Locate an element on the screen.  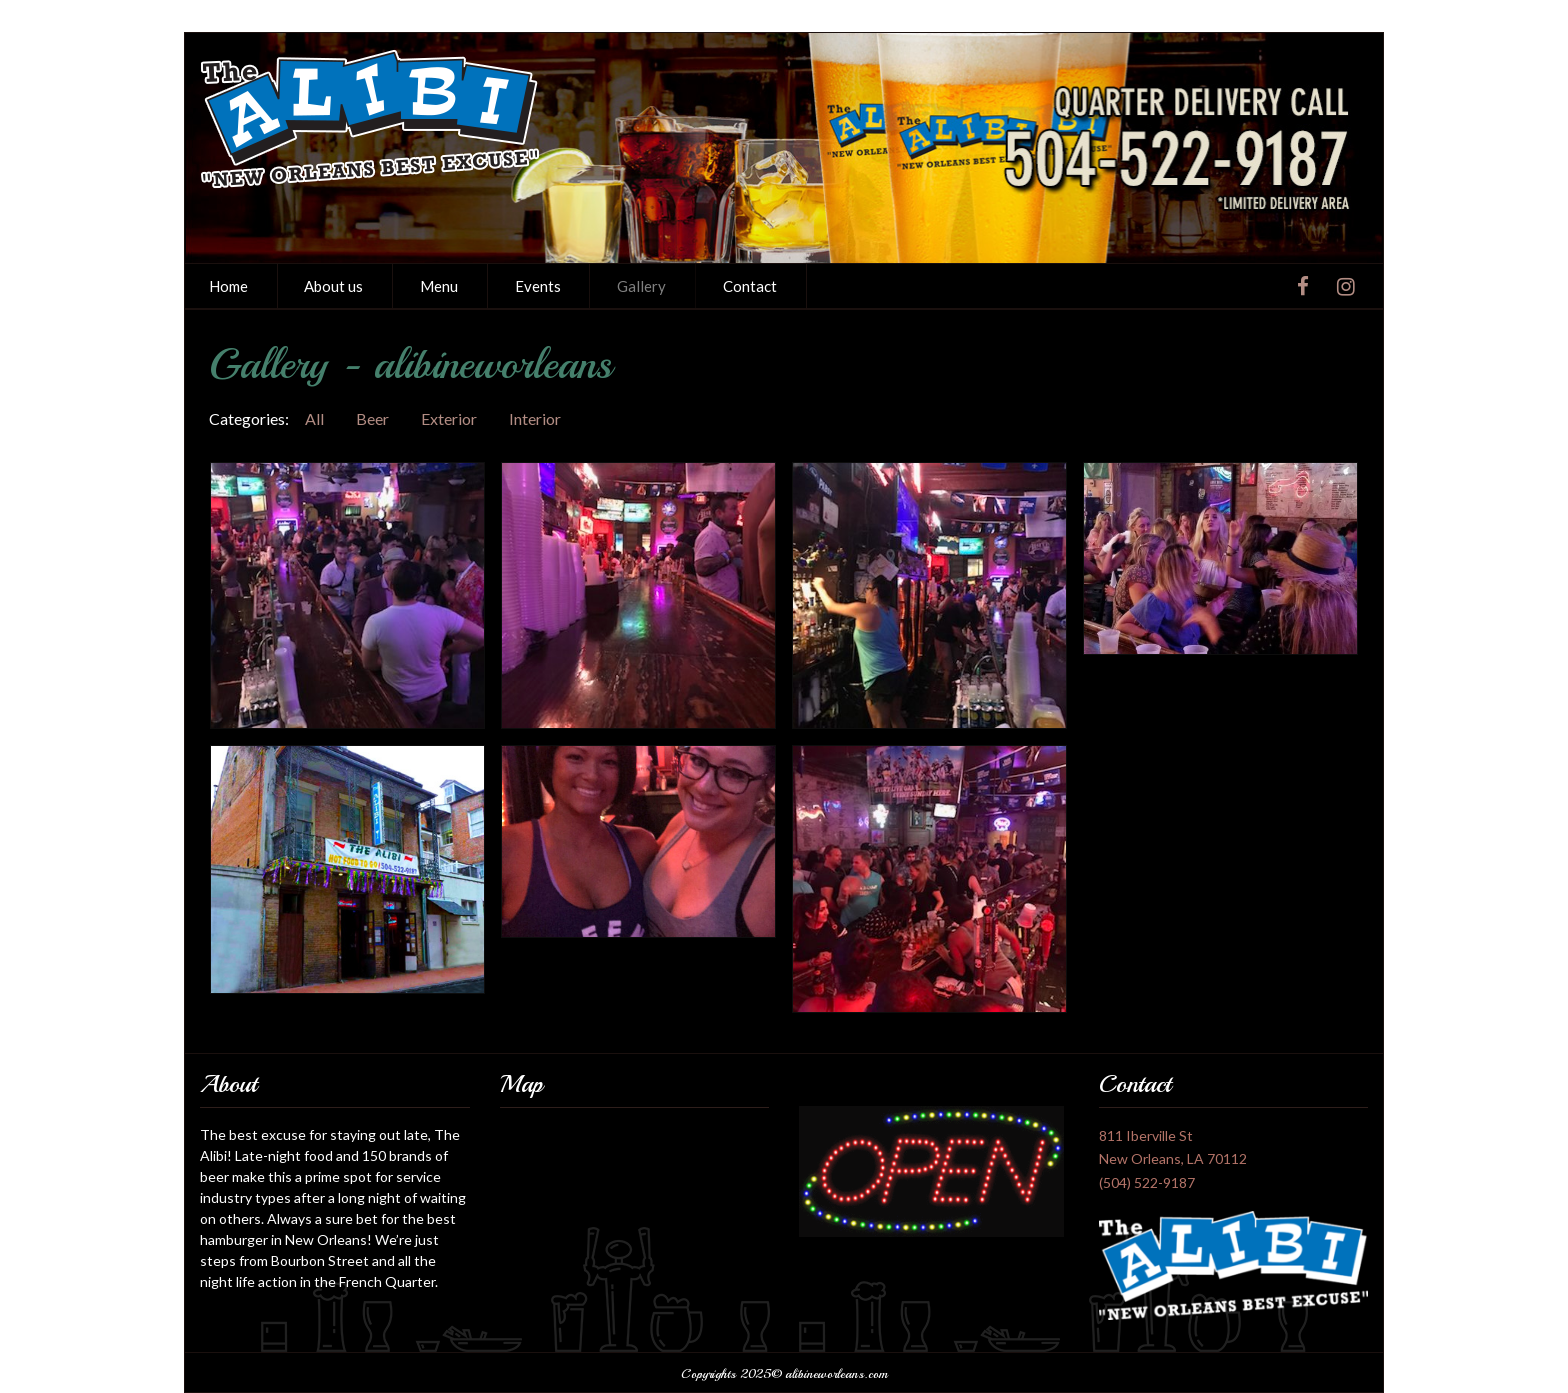
Exterior is located at coordinates (449, 418).